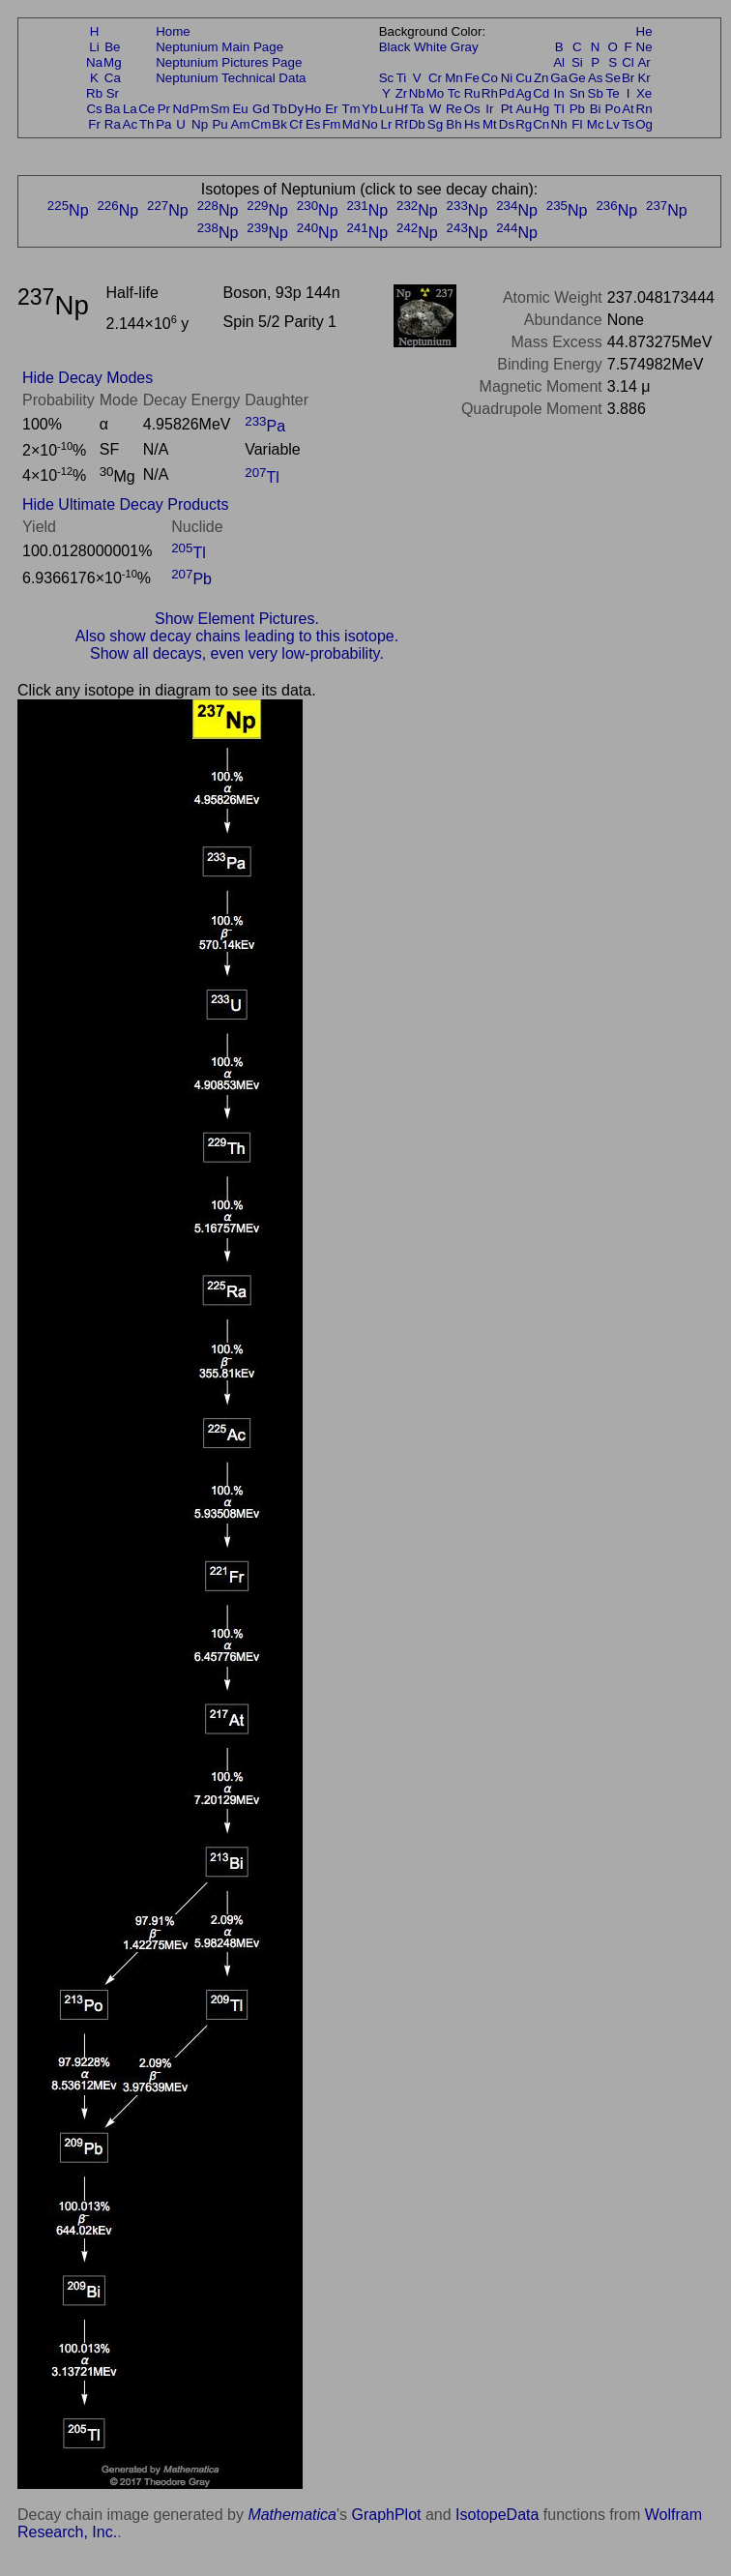  I want to click on Pr, so click(164, 109).